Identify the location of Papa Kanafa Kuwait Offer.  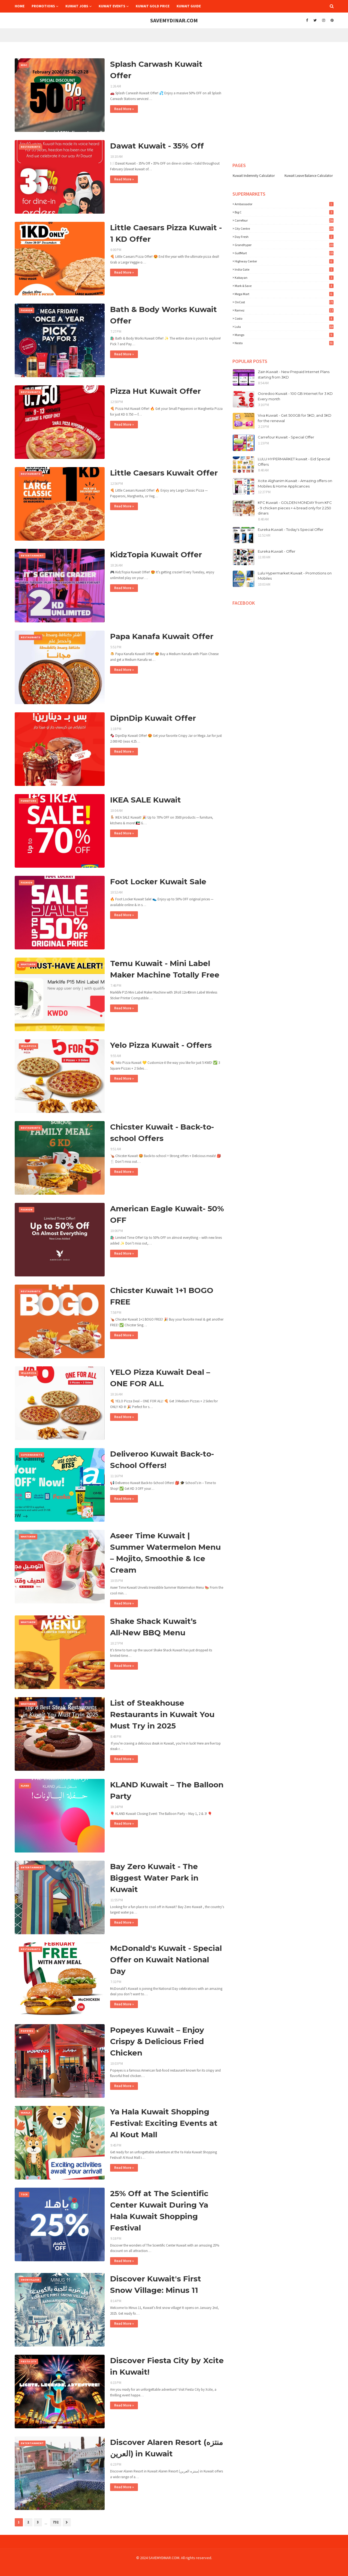
(161, 636).